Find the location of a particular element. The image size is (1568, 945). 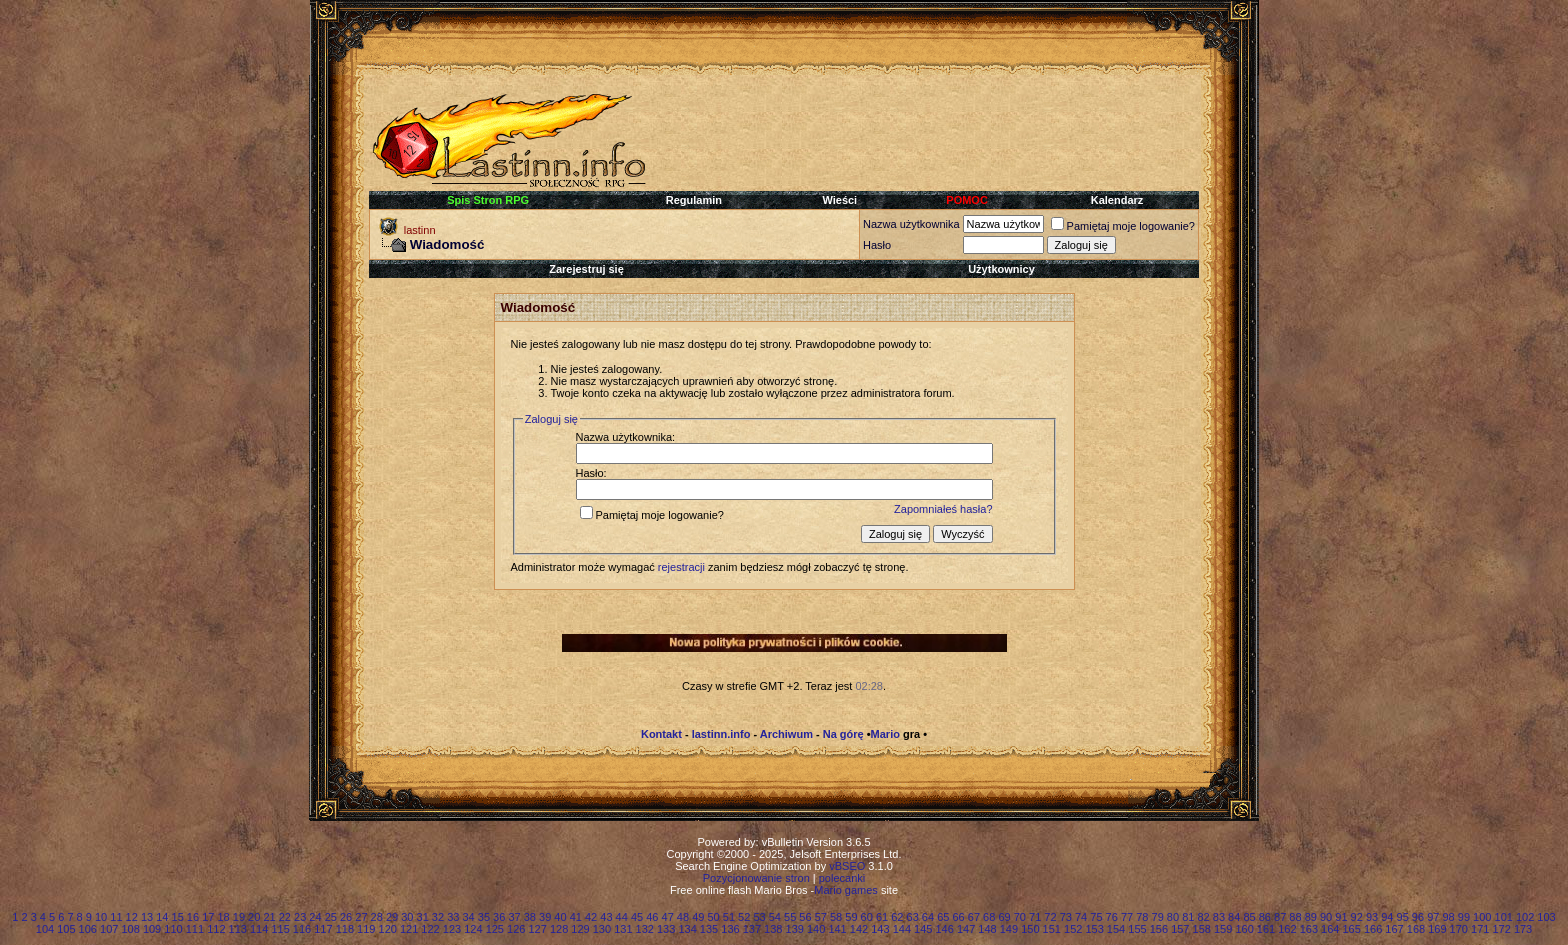

Regulamin is located at coordinates (694, 200).